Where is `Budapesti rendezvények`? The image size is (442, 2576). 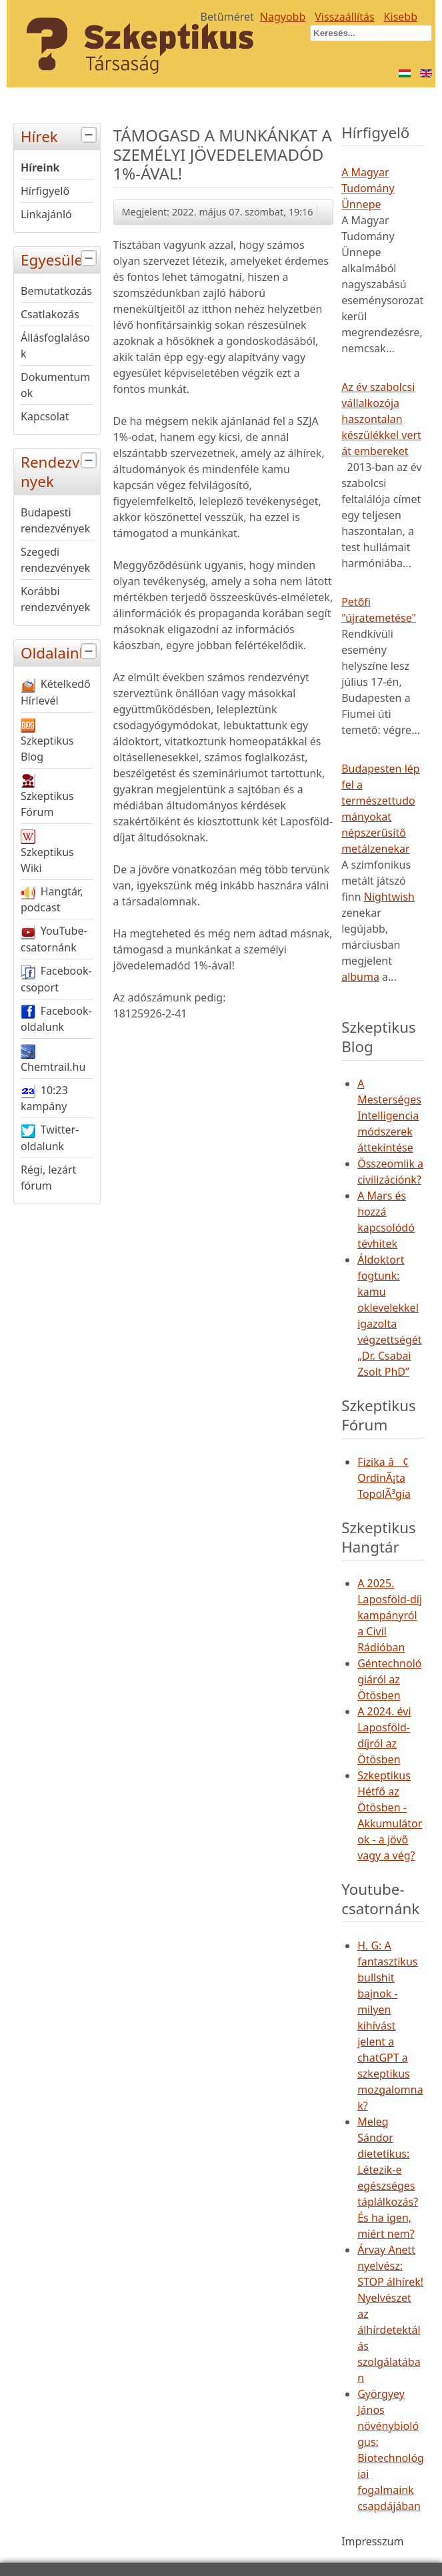 Budapesti rendezvények is located at coordinates (55, 520).